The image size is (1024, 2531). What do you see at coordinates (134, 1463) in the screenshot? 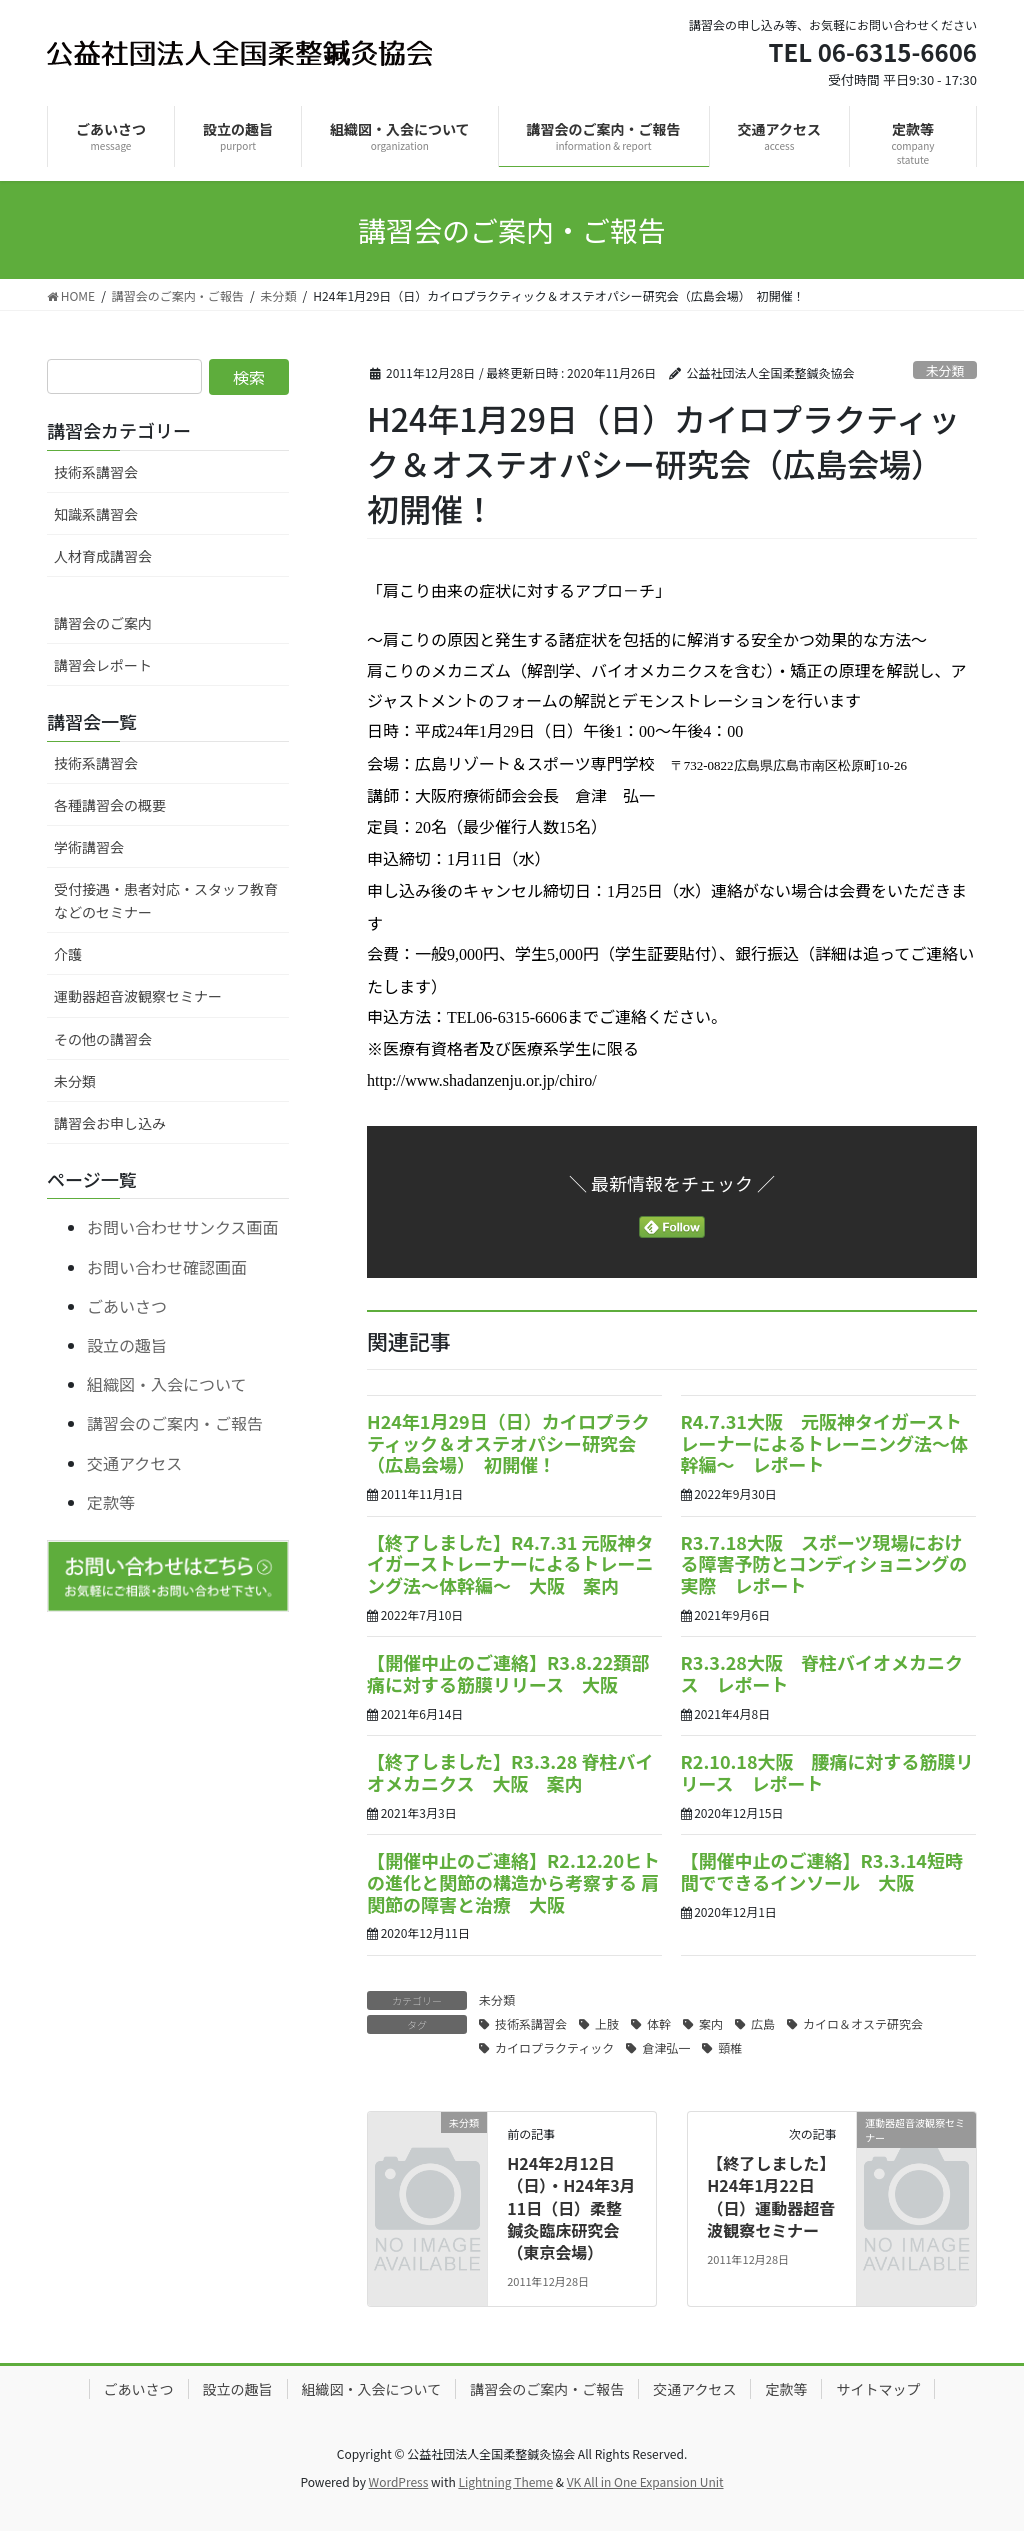
I see `交通アクセス` at bounding box center [134, 1463].